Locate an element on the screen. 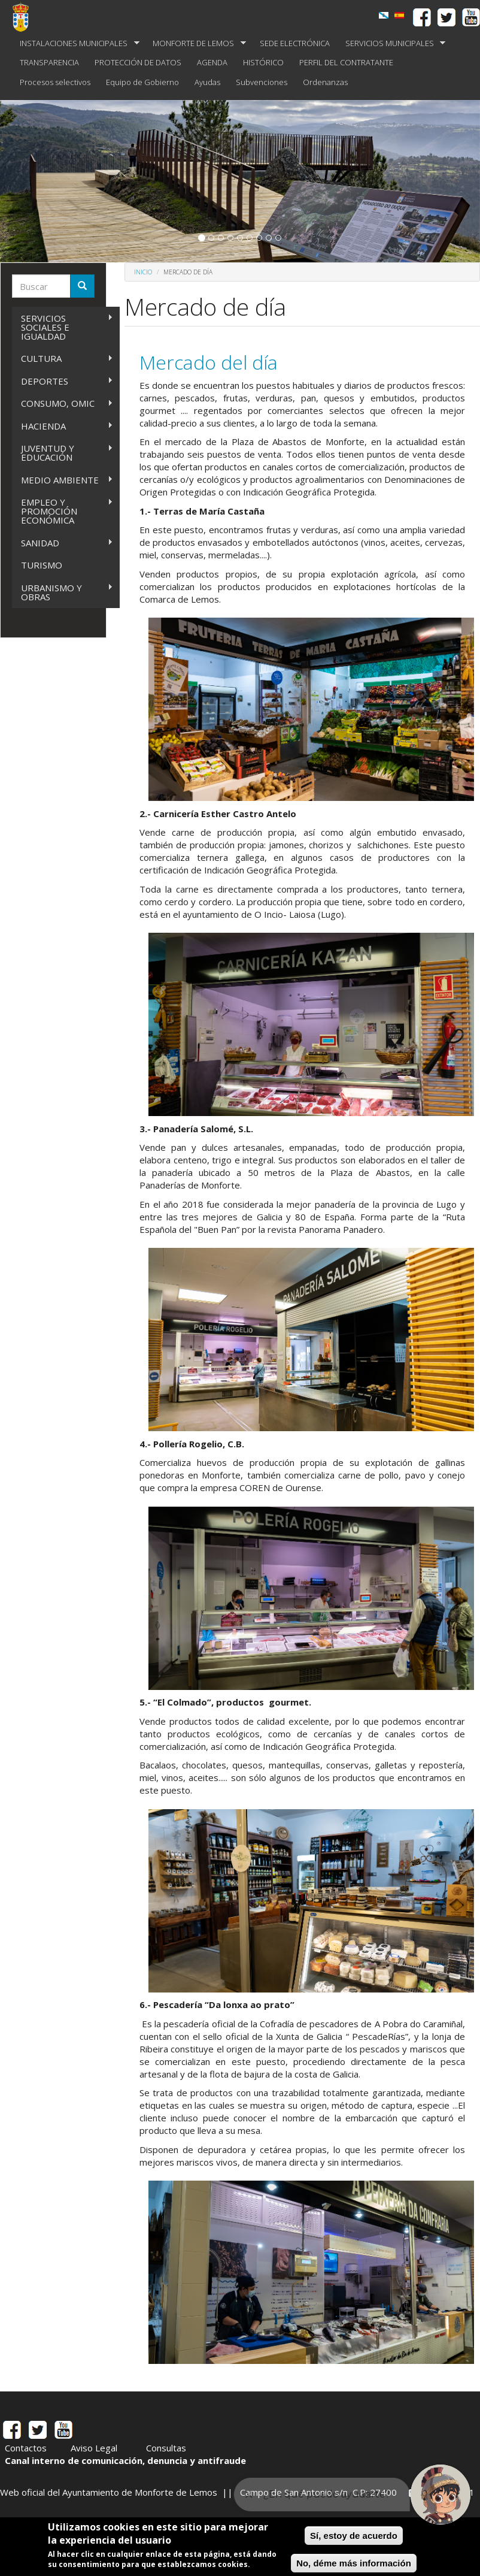  CONSUMO, OMIC is located at coordinates (62, 403).